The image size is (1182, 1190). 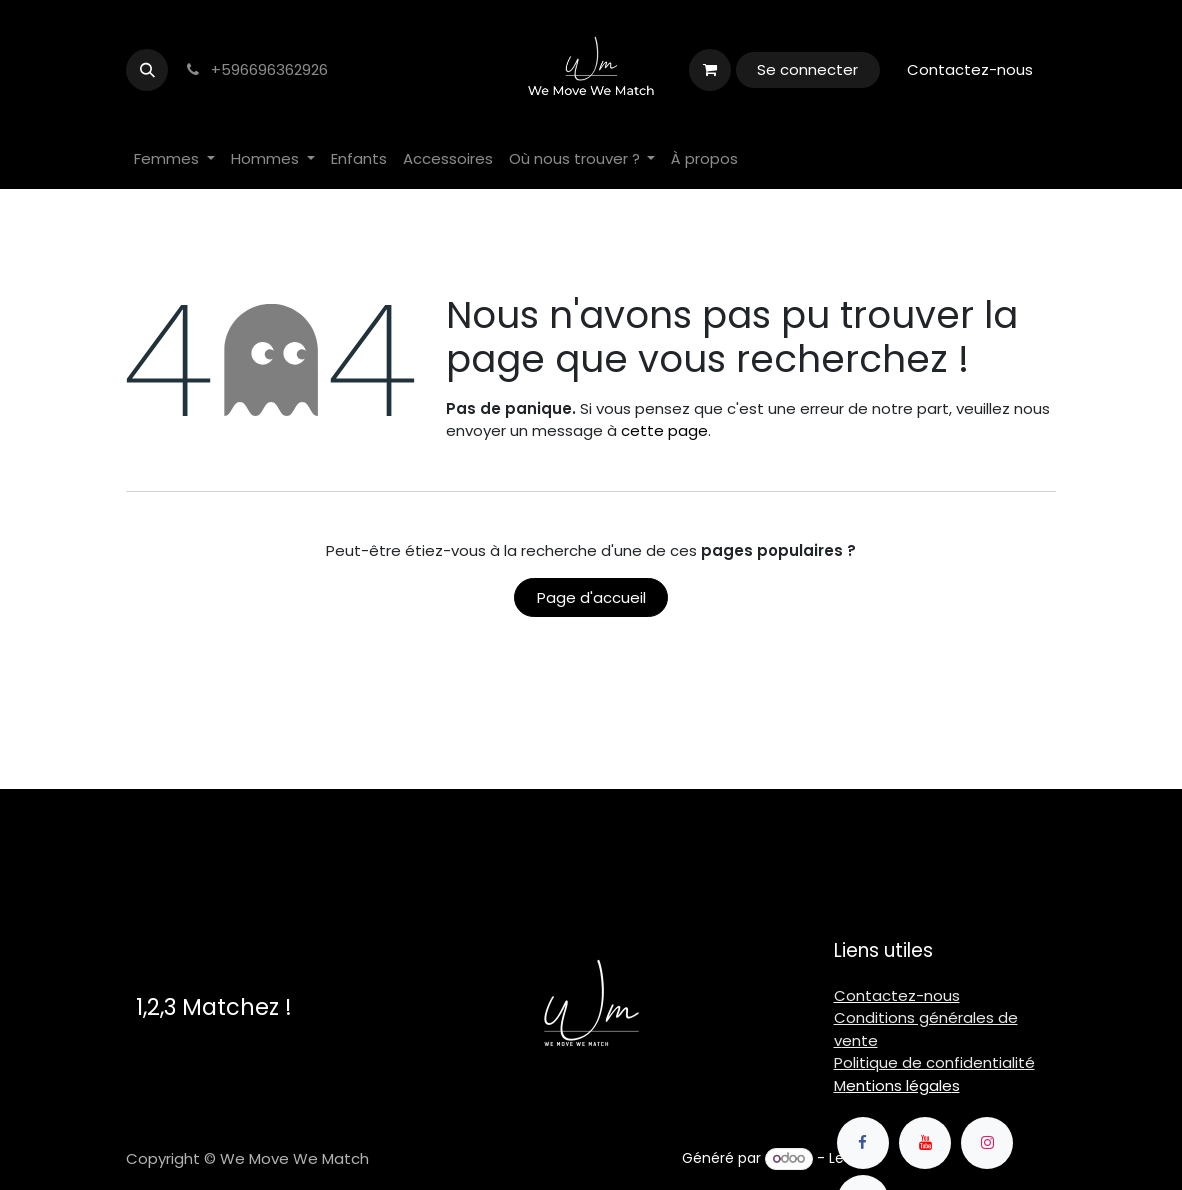 I want to click on [button], so click(x=147, y=70).